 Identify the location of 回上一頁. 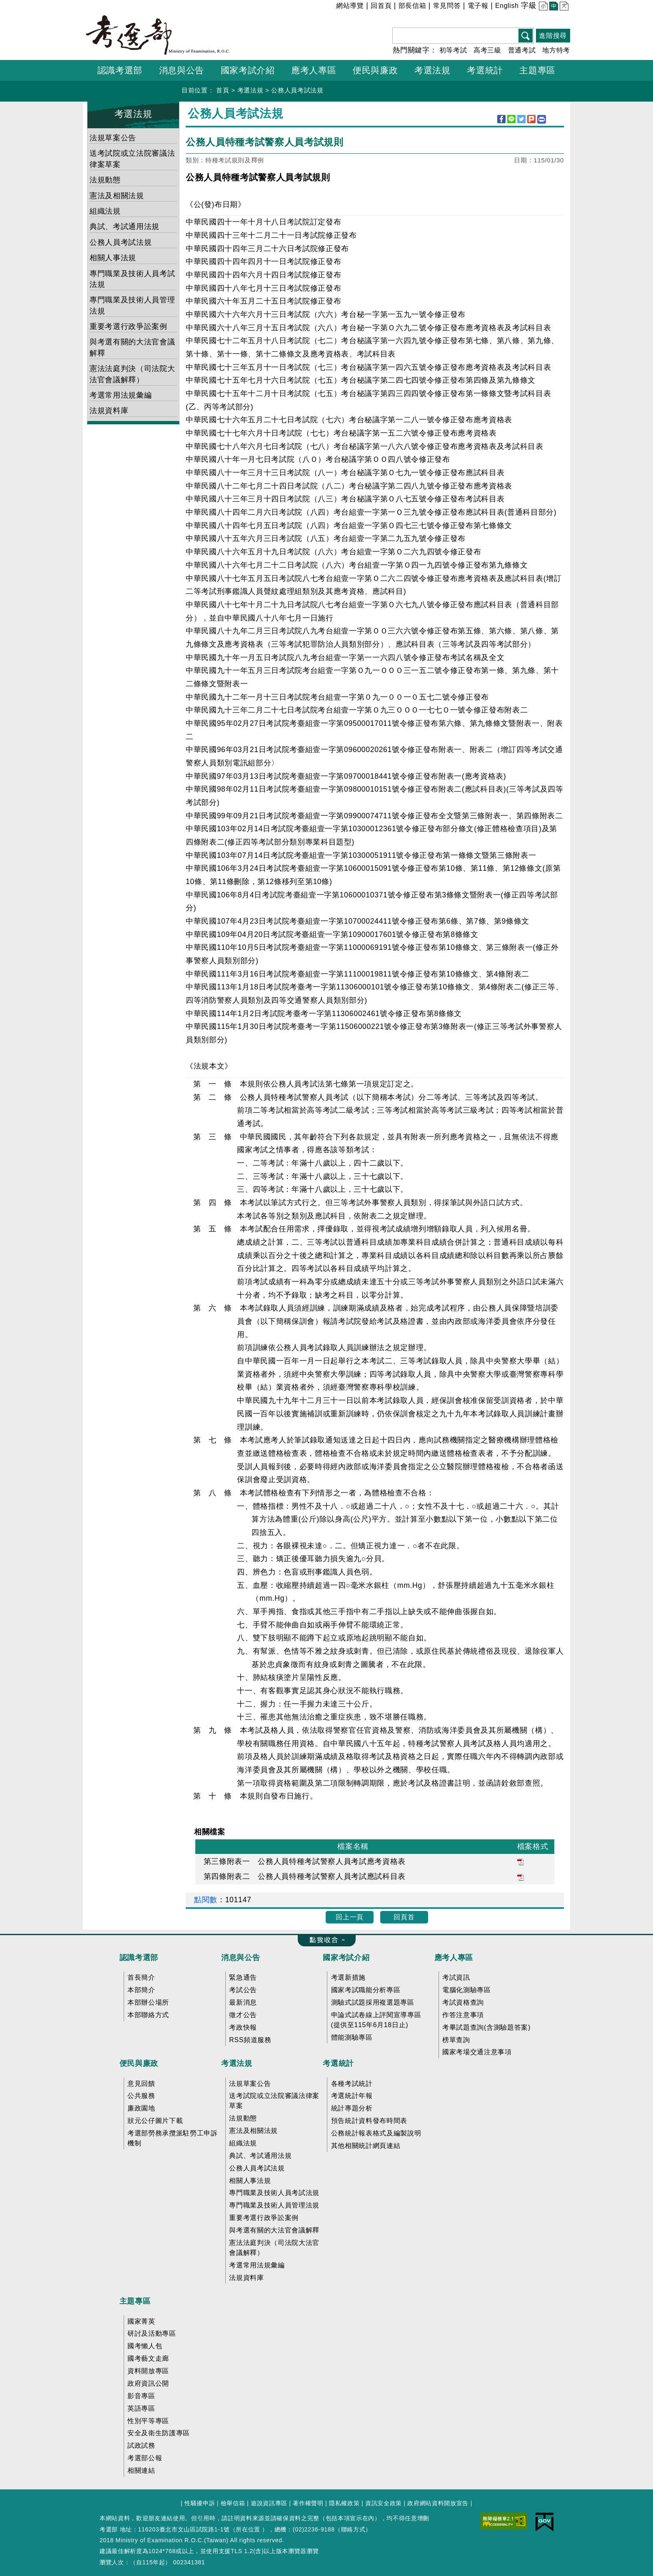
(350, 1917).